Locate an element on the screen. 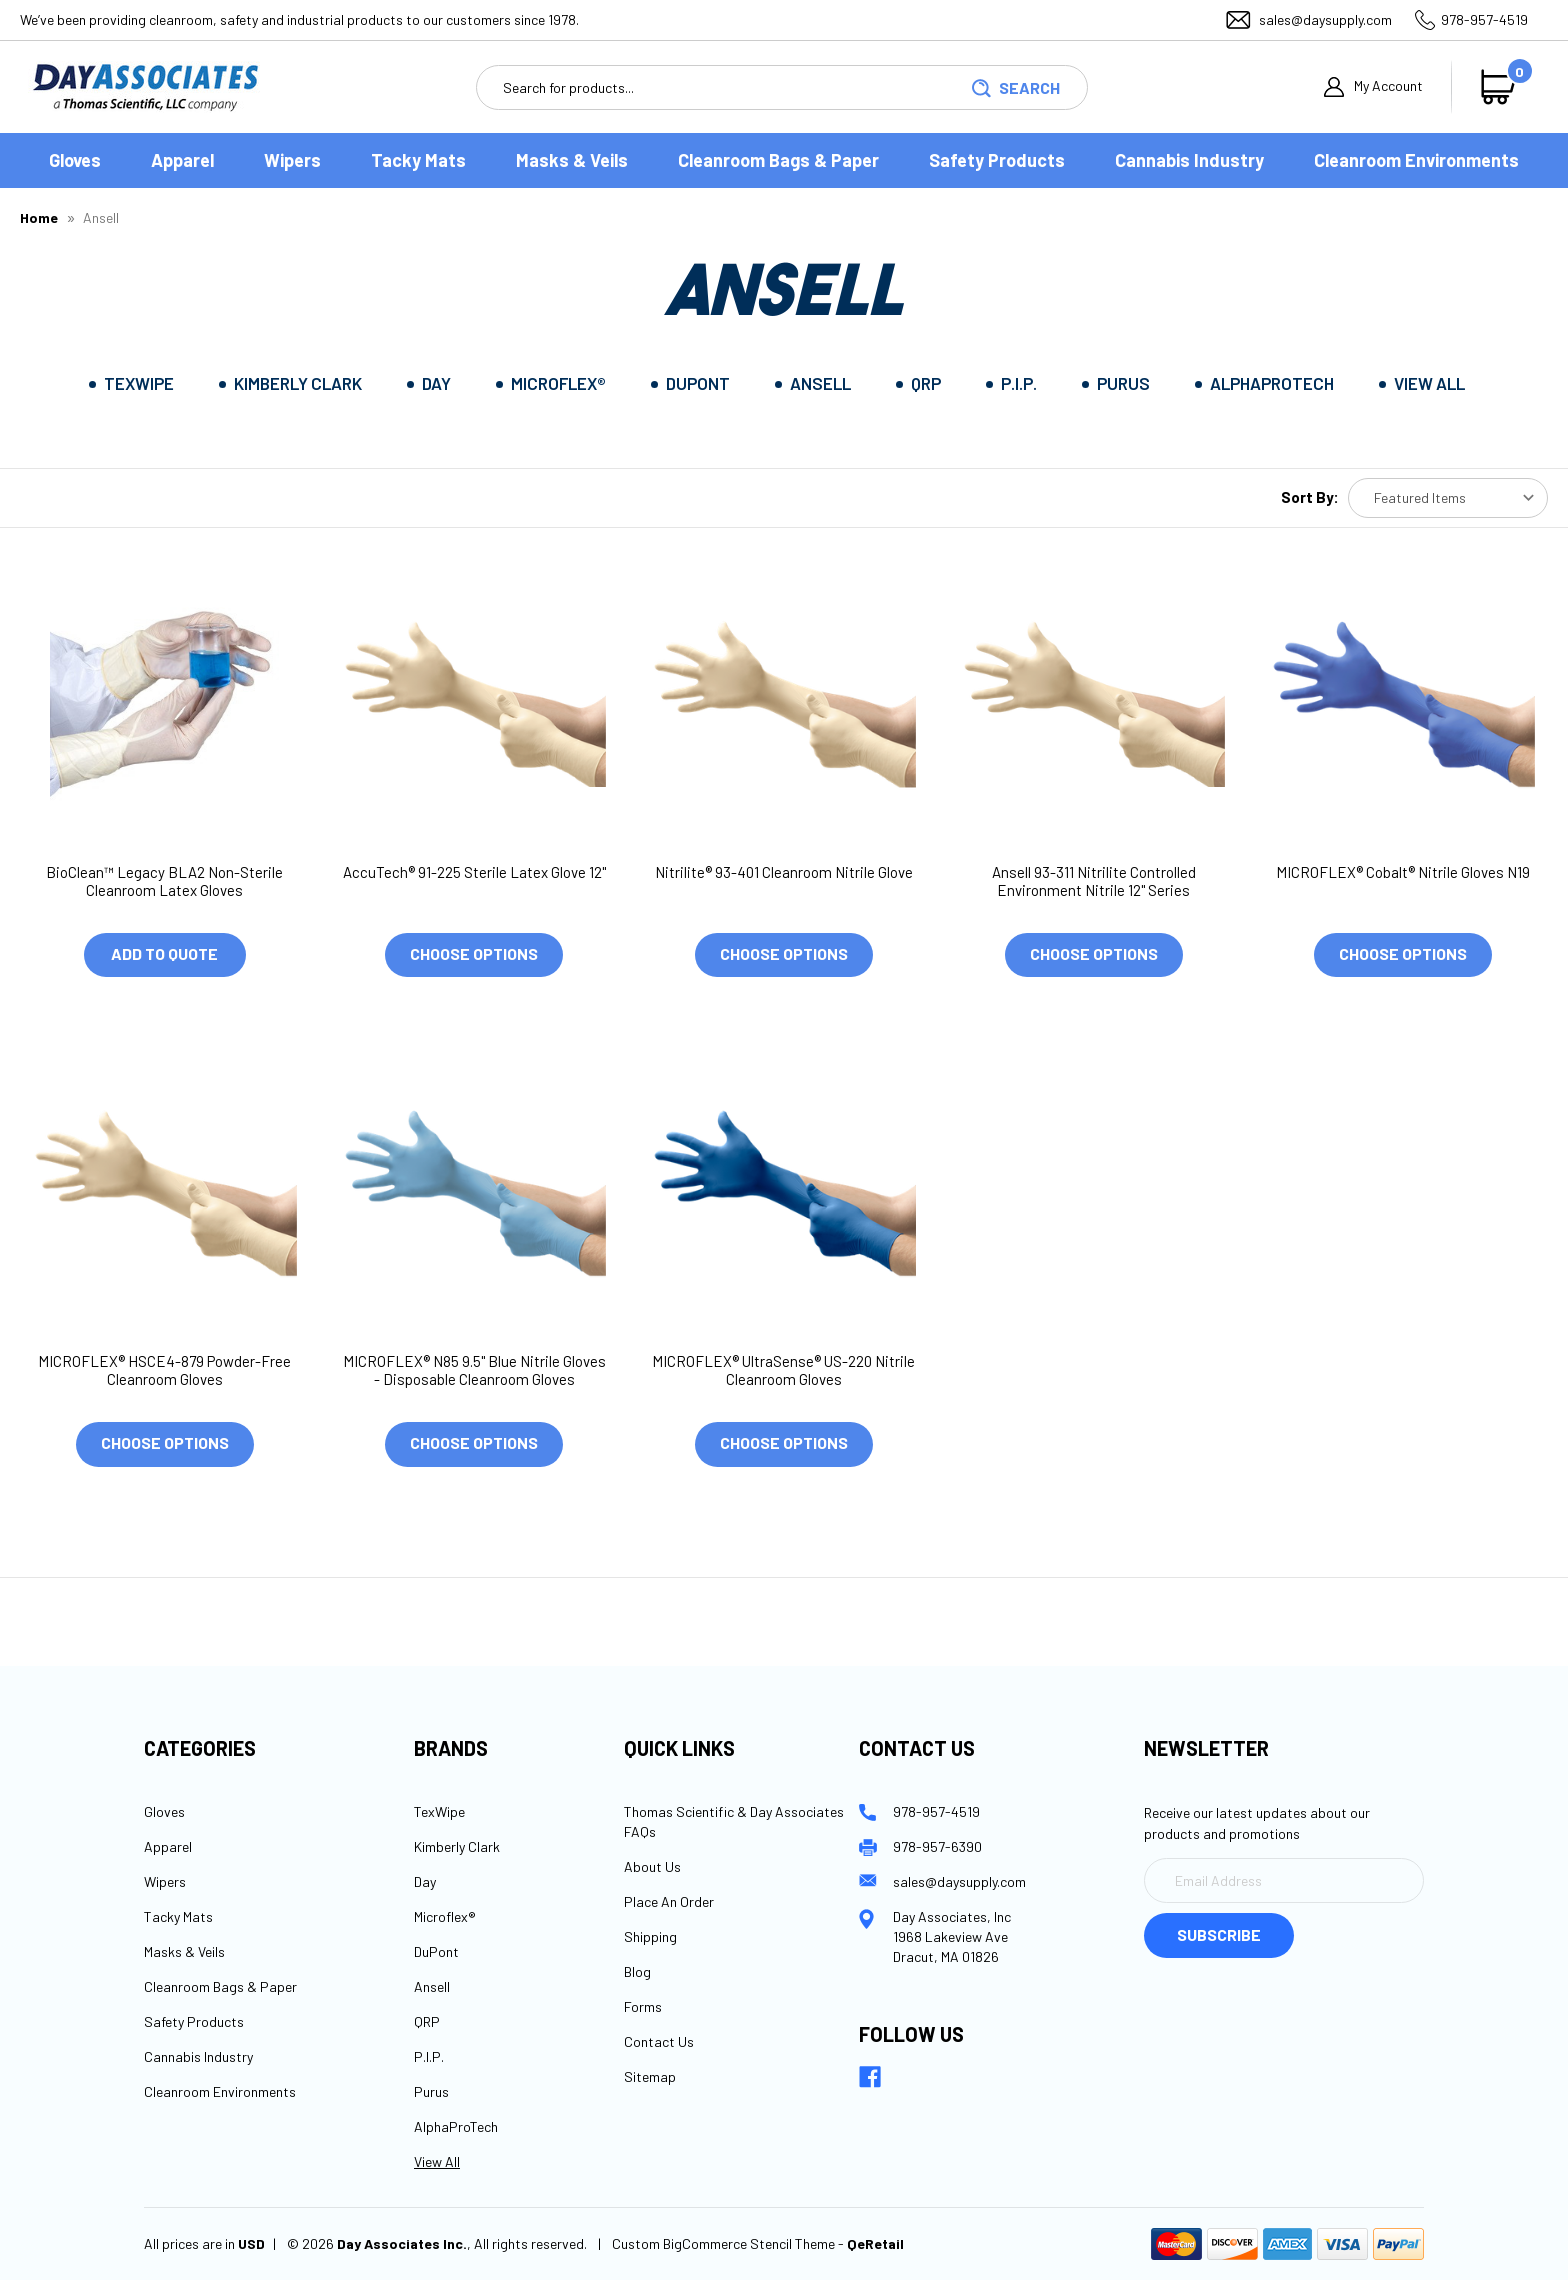 The height and width of the screenshot is (2280, 1568). Custom BigCommerce Stencil Theme is located at coordinates (723, 2244).